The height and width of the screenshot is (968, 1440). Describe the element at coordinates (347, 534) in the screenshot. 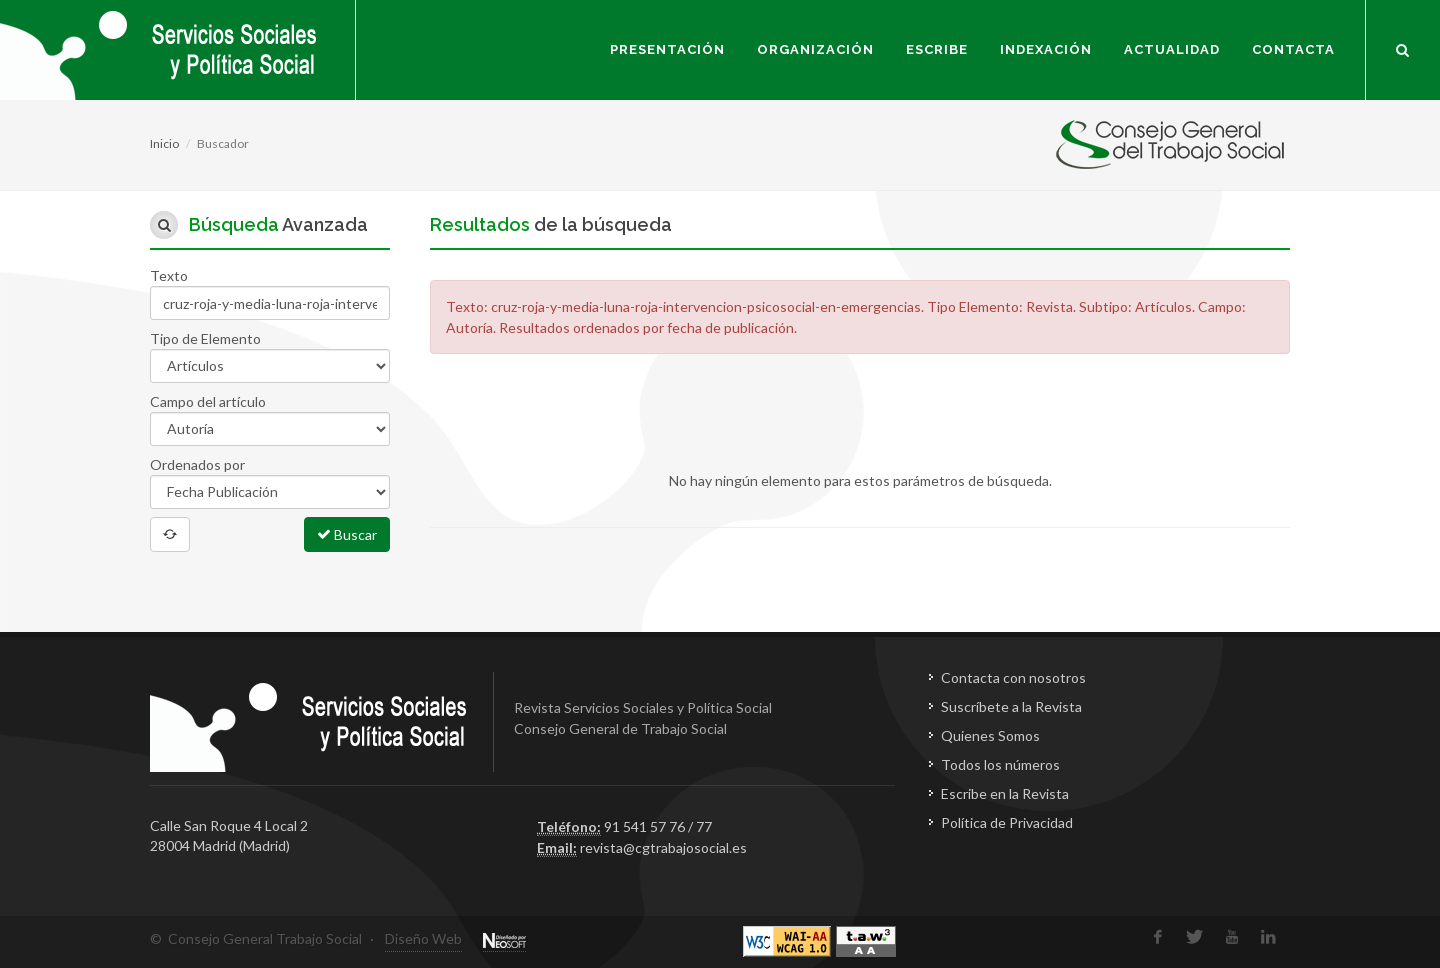

I see `Buscar` at that location.